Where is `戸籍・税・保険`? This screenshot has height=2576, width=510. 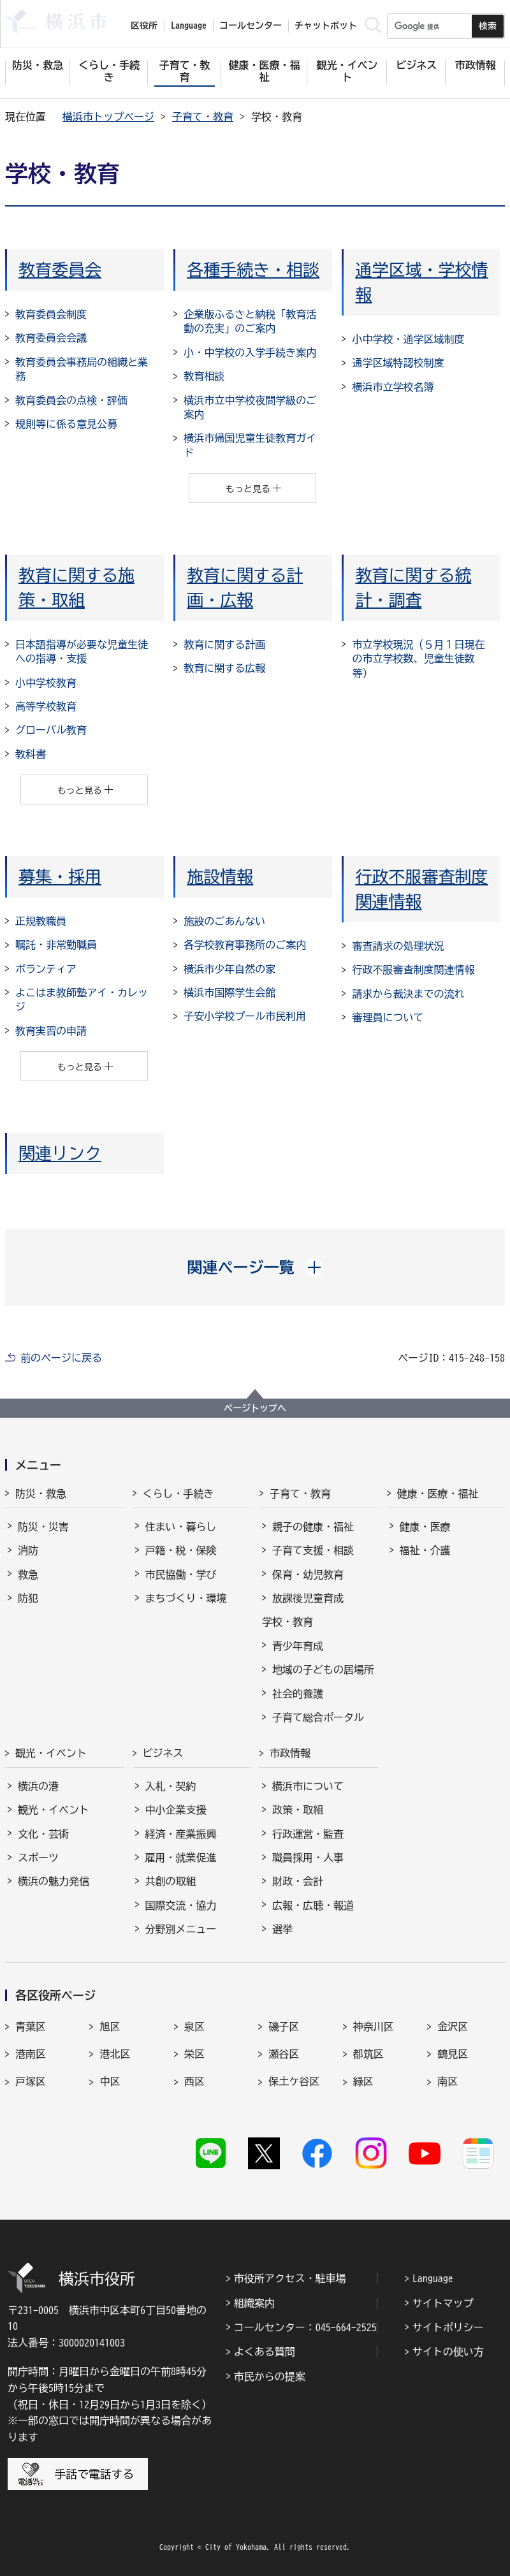 戸籍・税・保険 is located at coordinates (181, 1550).